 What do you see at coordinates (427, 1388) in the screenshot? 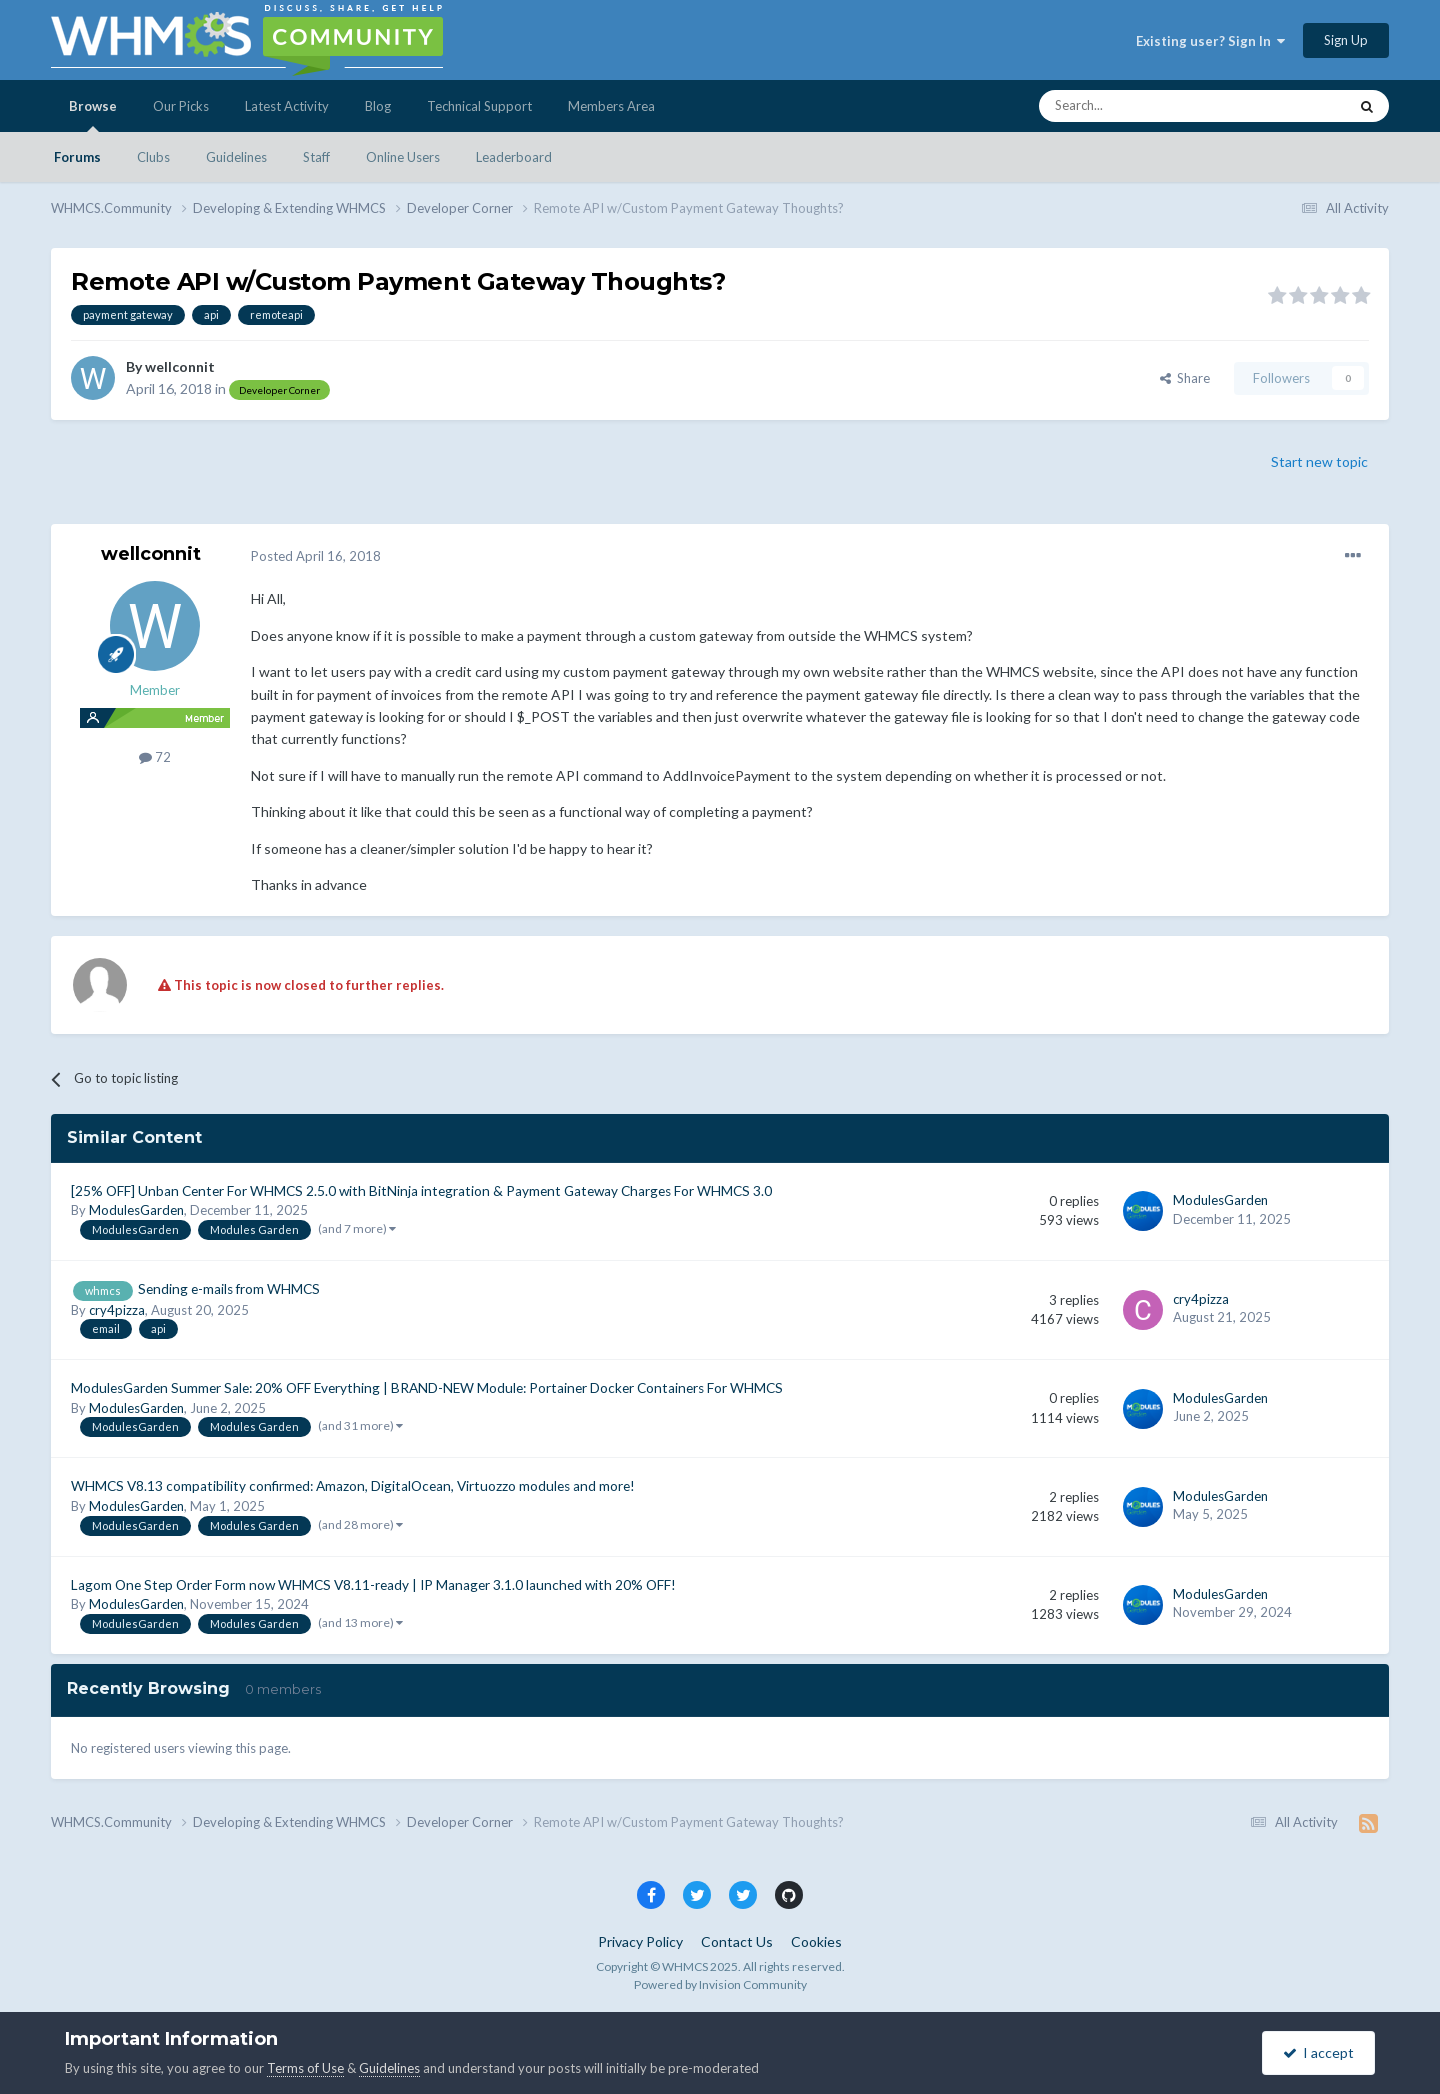
I see `ModulesGarden Summer Sale: 20% OFF Everything | BRAND-NEW Module: Portainer Docker Containers For WHMCS` at bounding box center [427, 1388].